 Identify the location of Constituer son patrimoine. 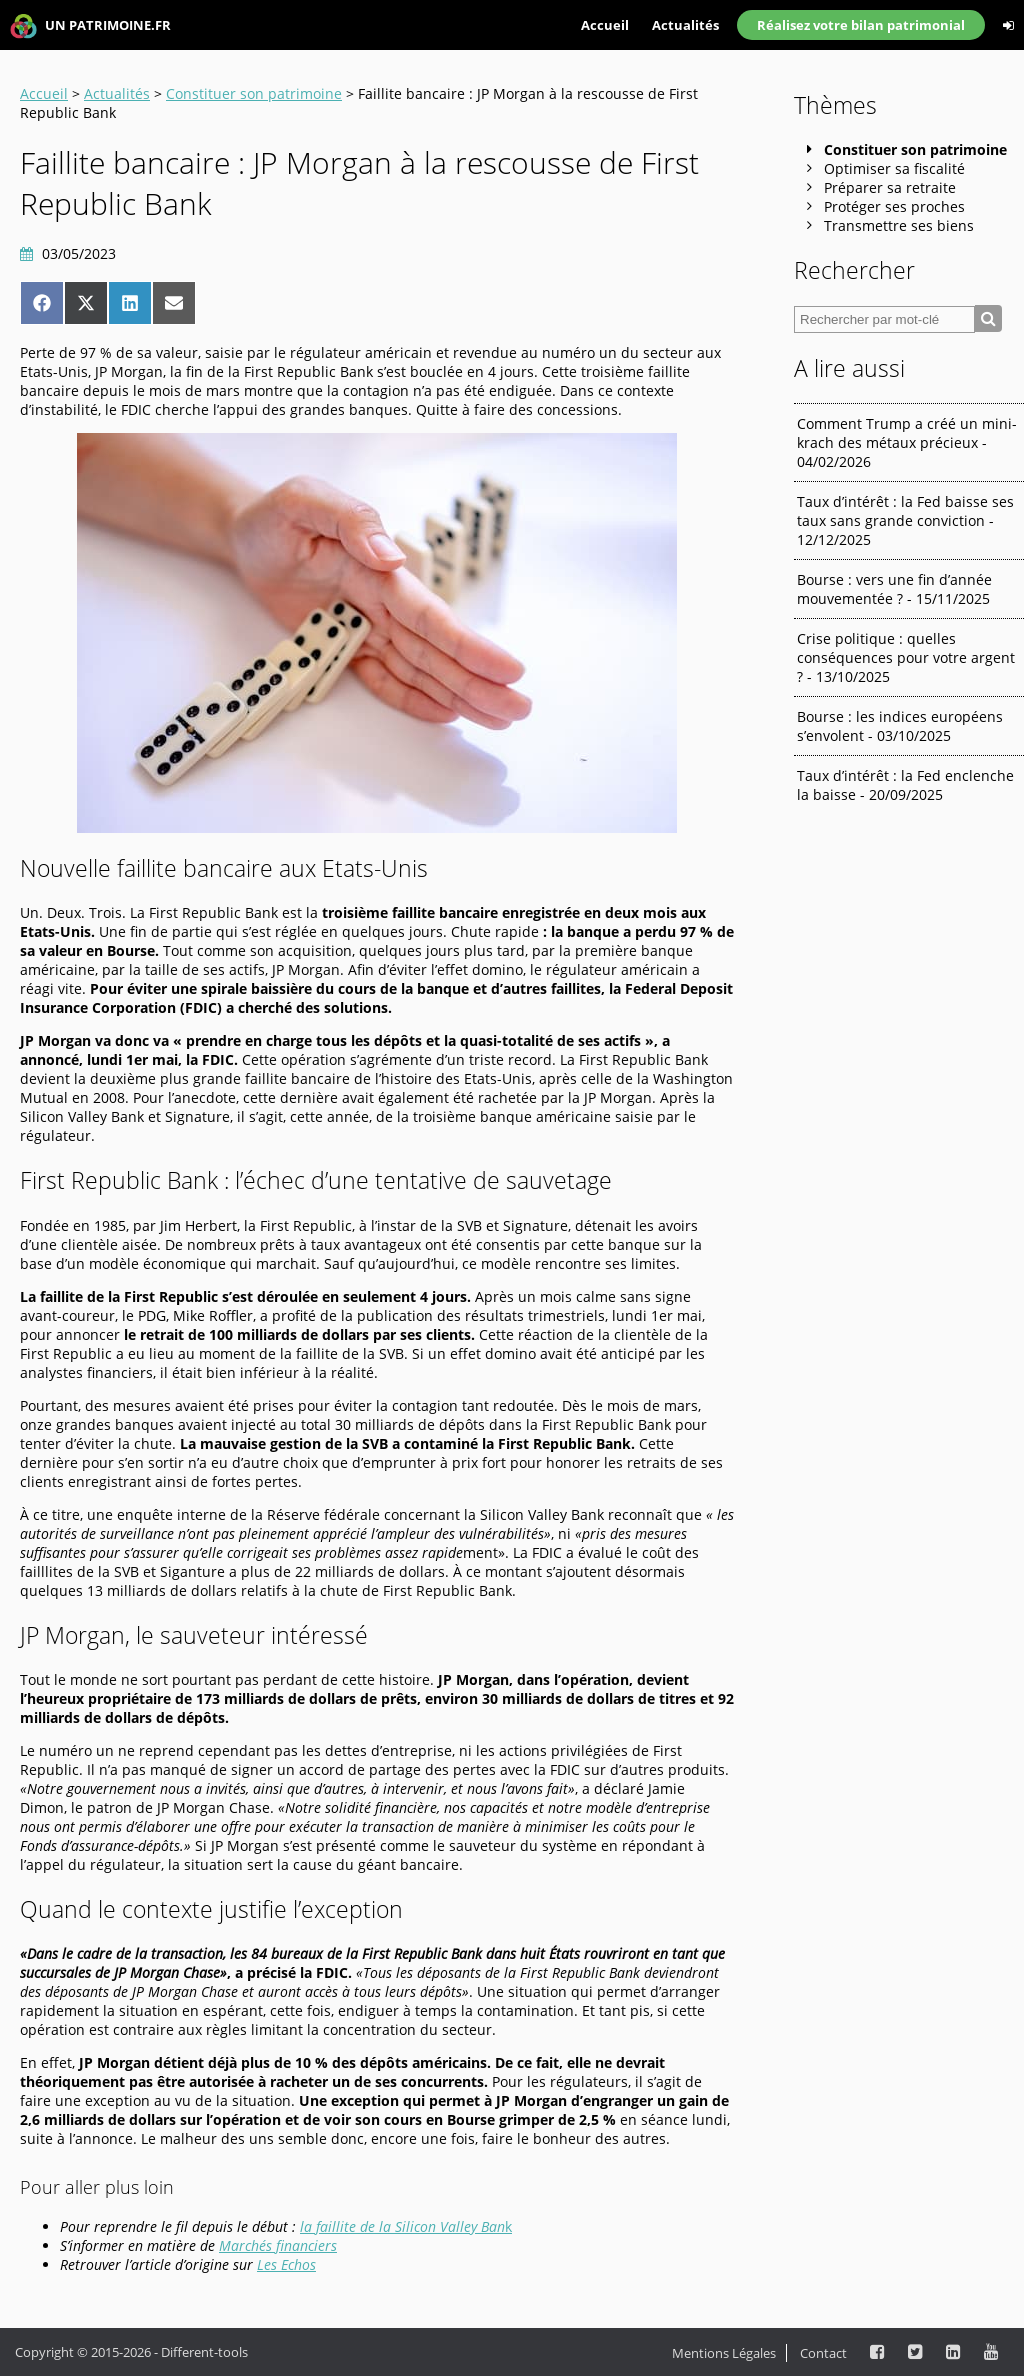
(254, 93).